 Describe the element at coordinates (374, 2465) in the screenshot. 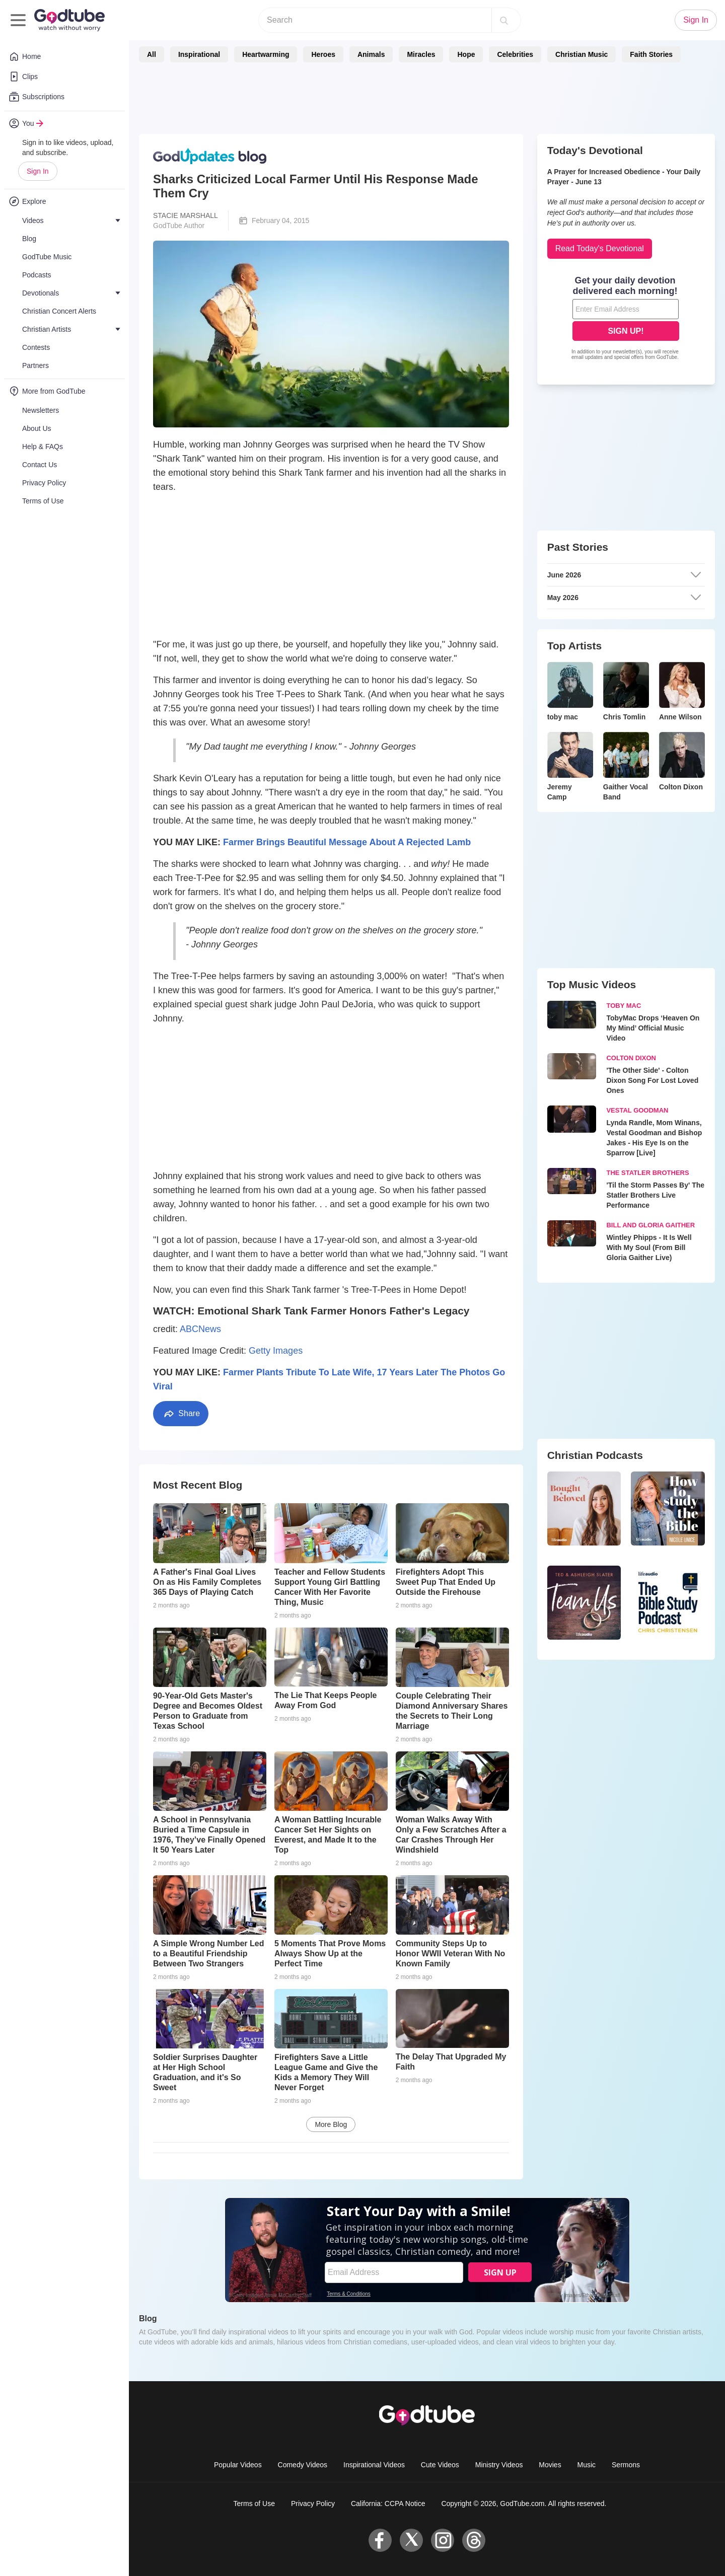

I see `Inspirational Videos` at that location.